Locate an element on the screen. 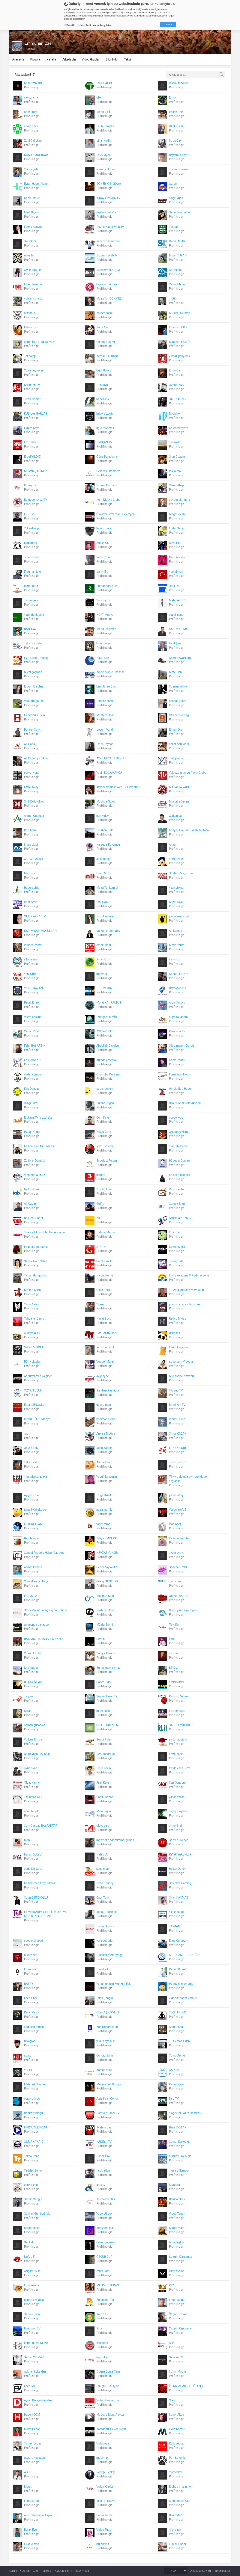  Ysk Dekorasyon is located at coordinates (107, 2027).